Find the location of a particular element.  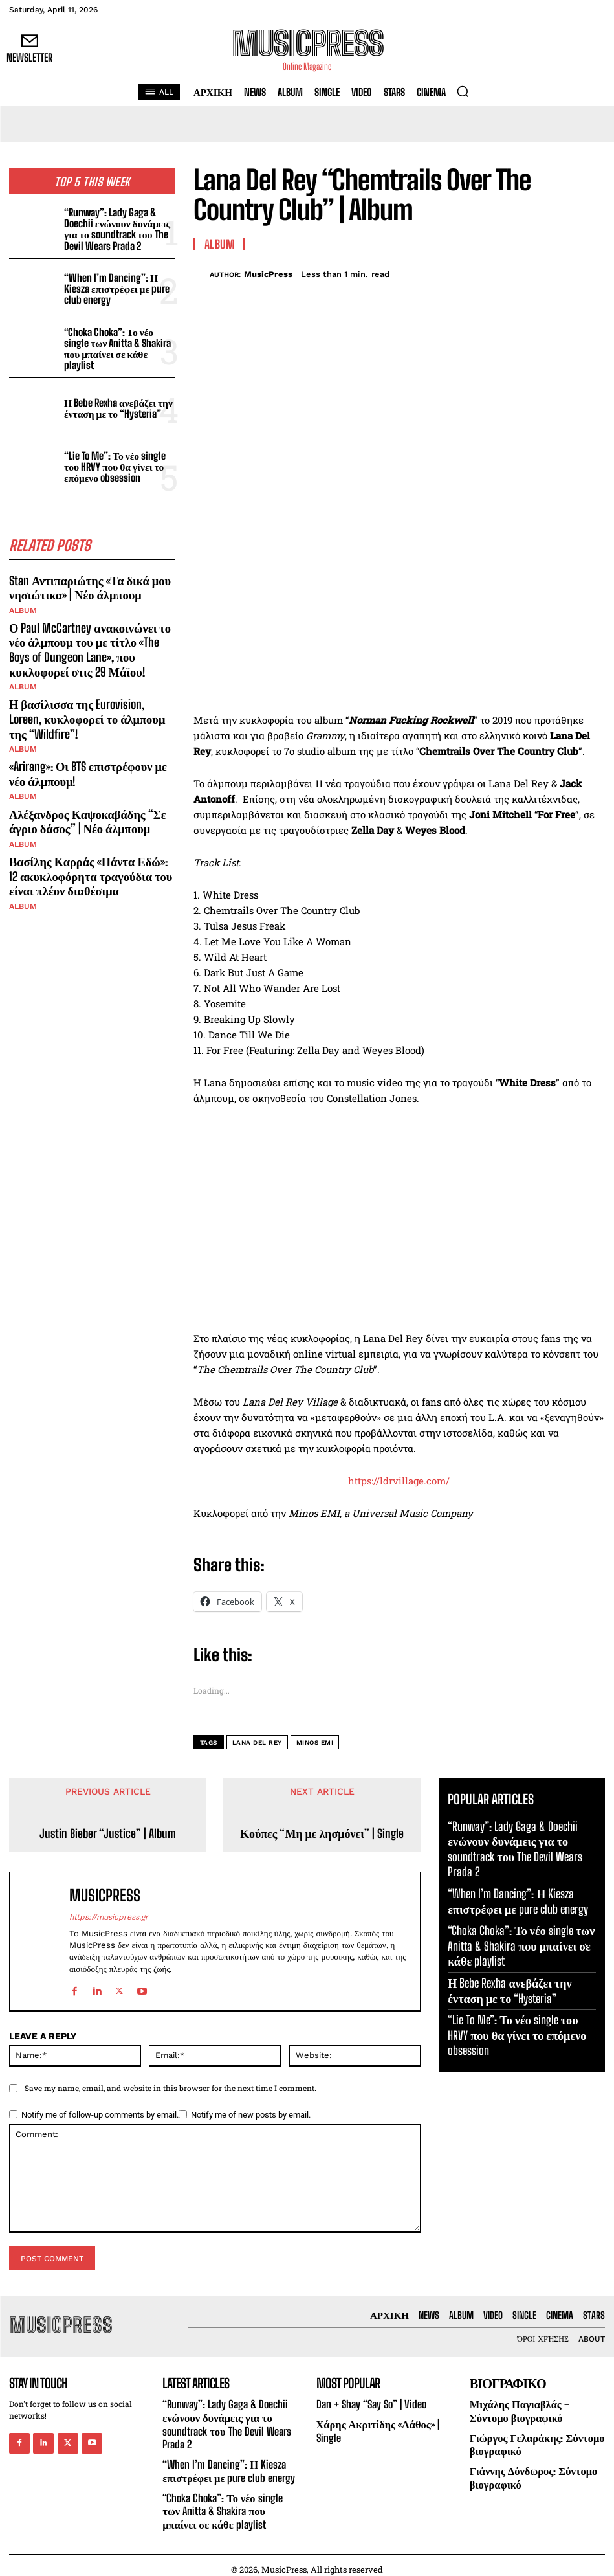

Album is located at coordinates (23, 605).